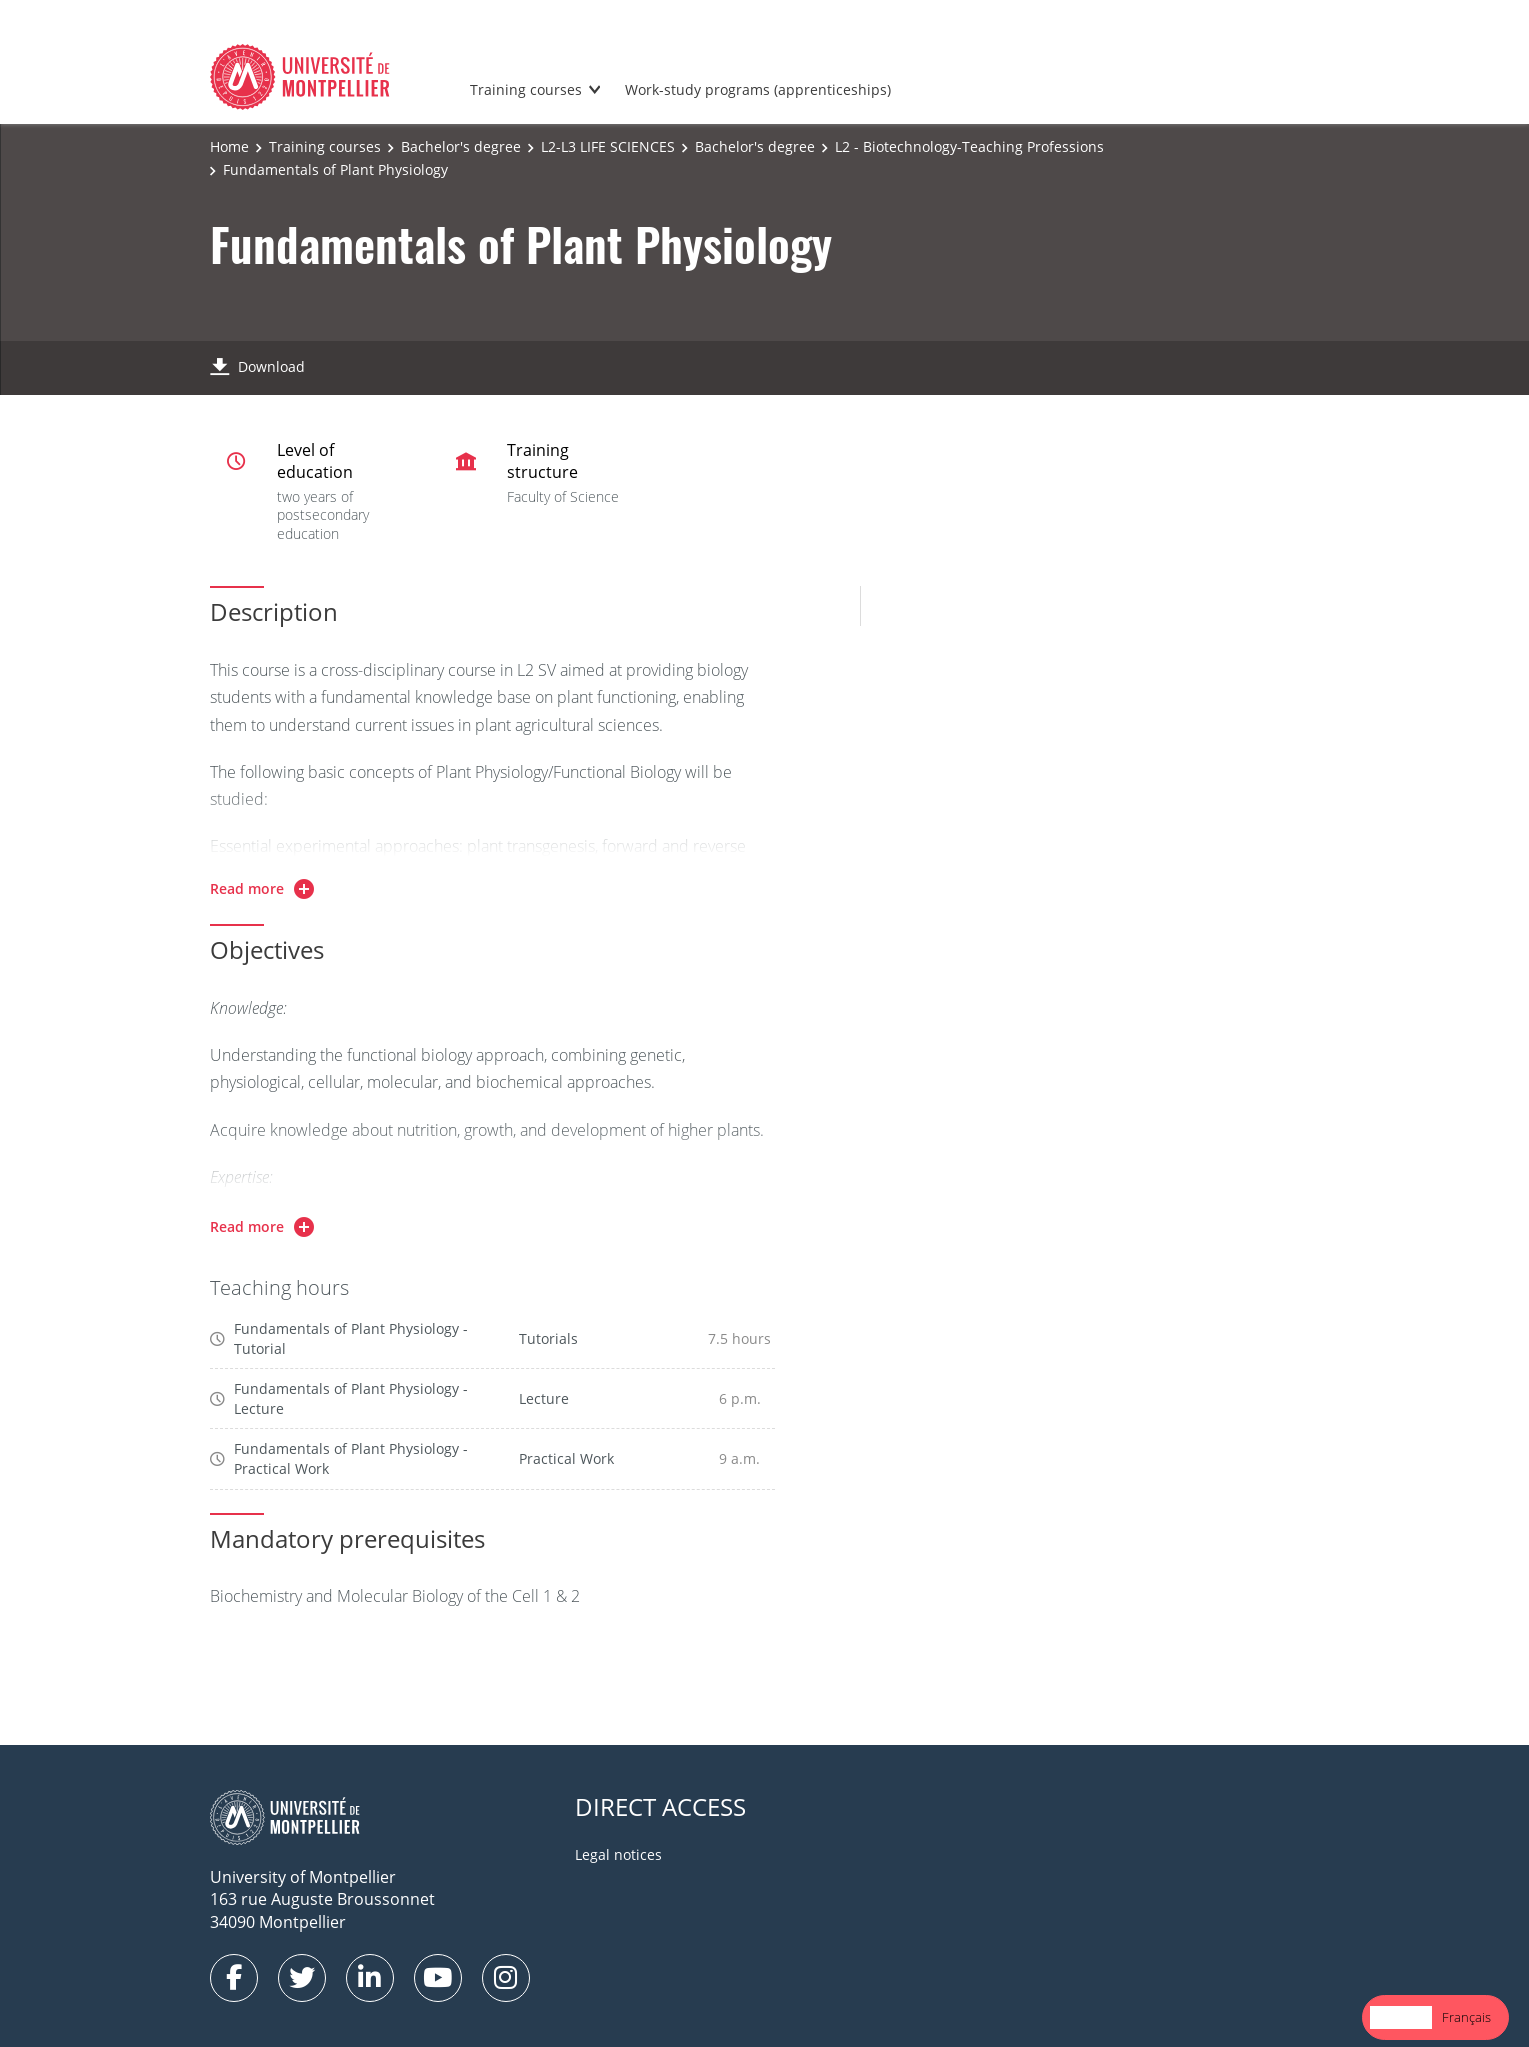  I want to click on [option], so click(1466, 2017).